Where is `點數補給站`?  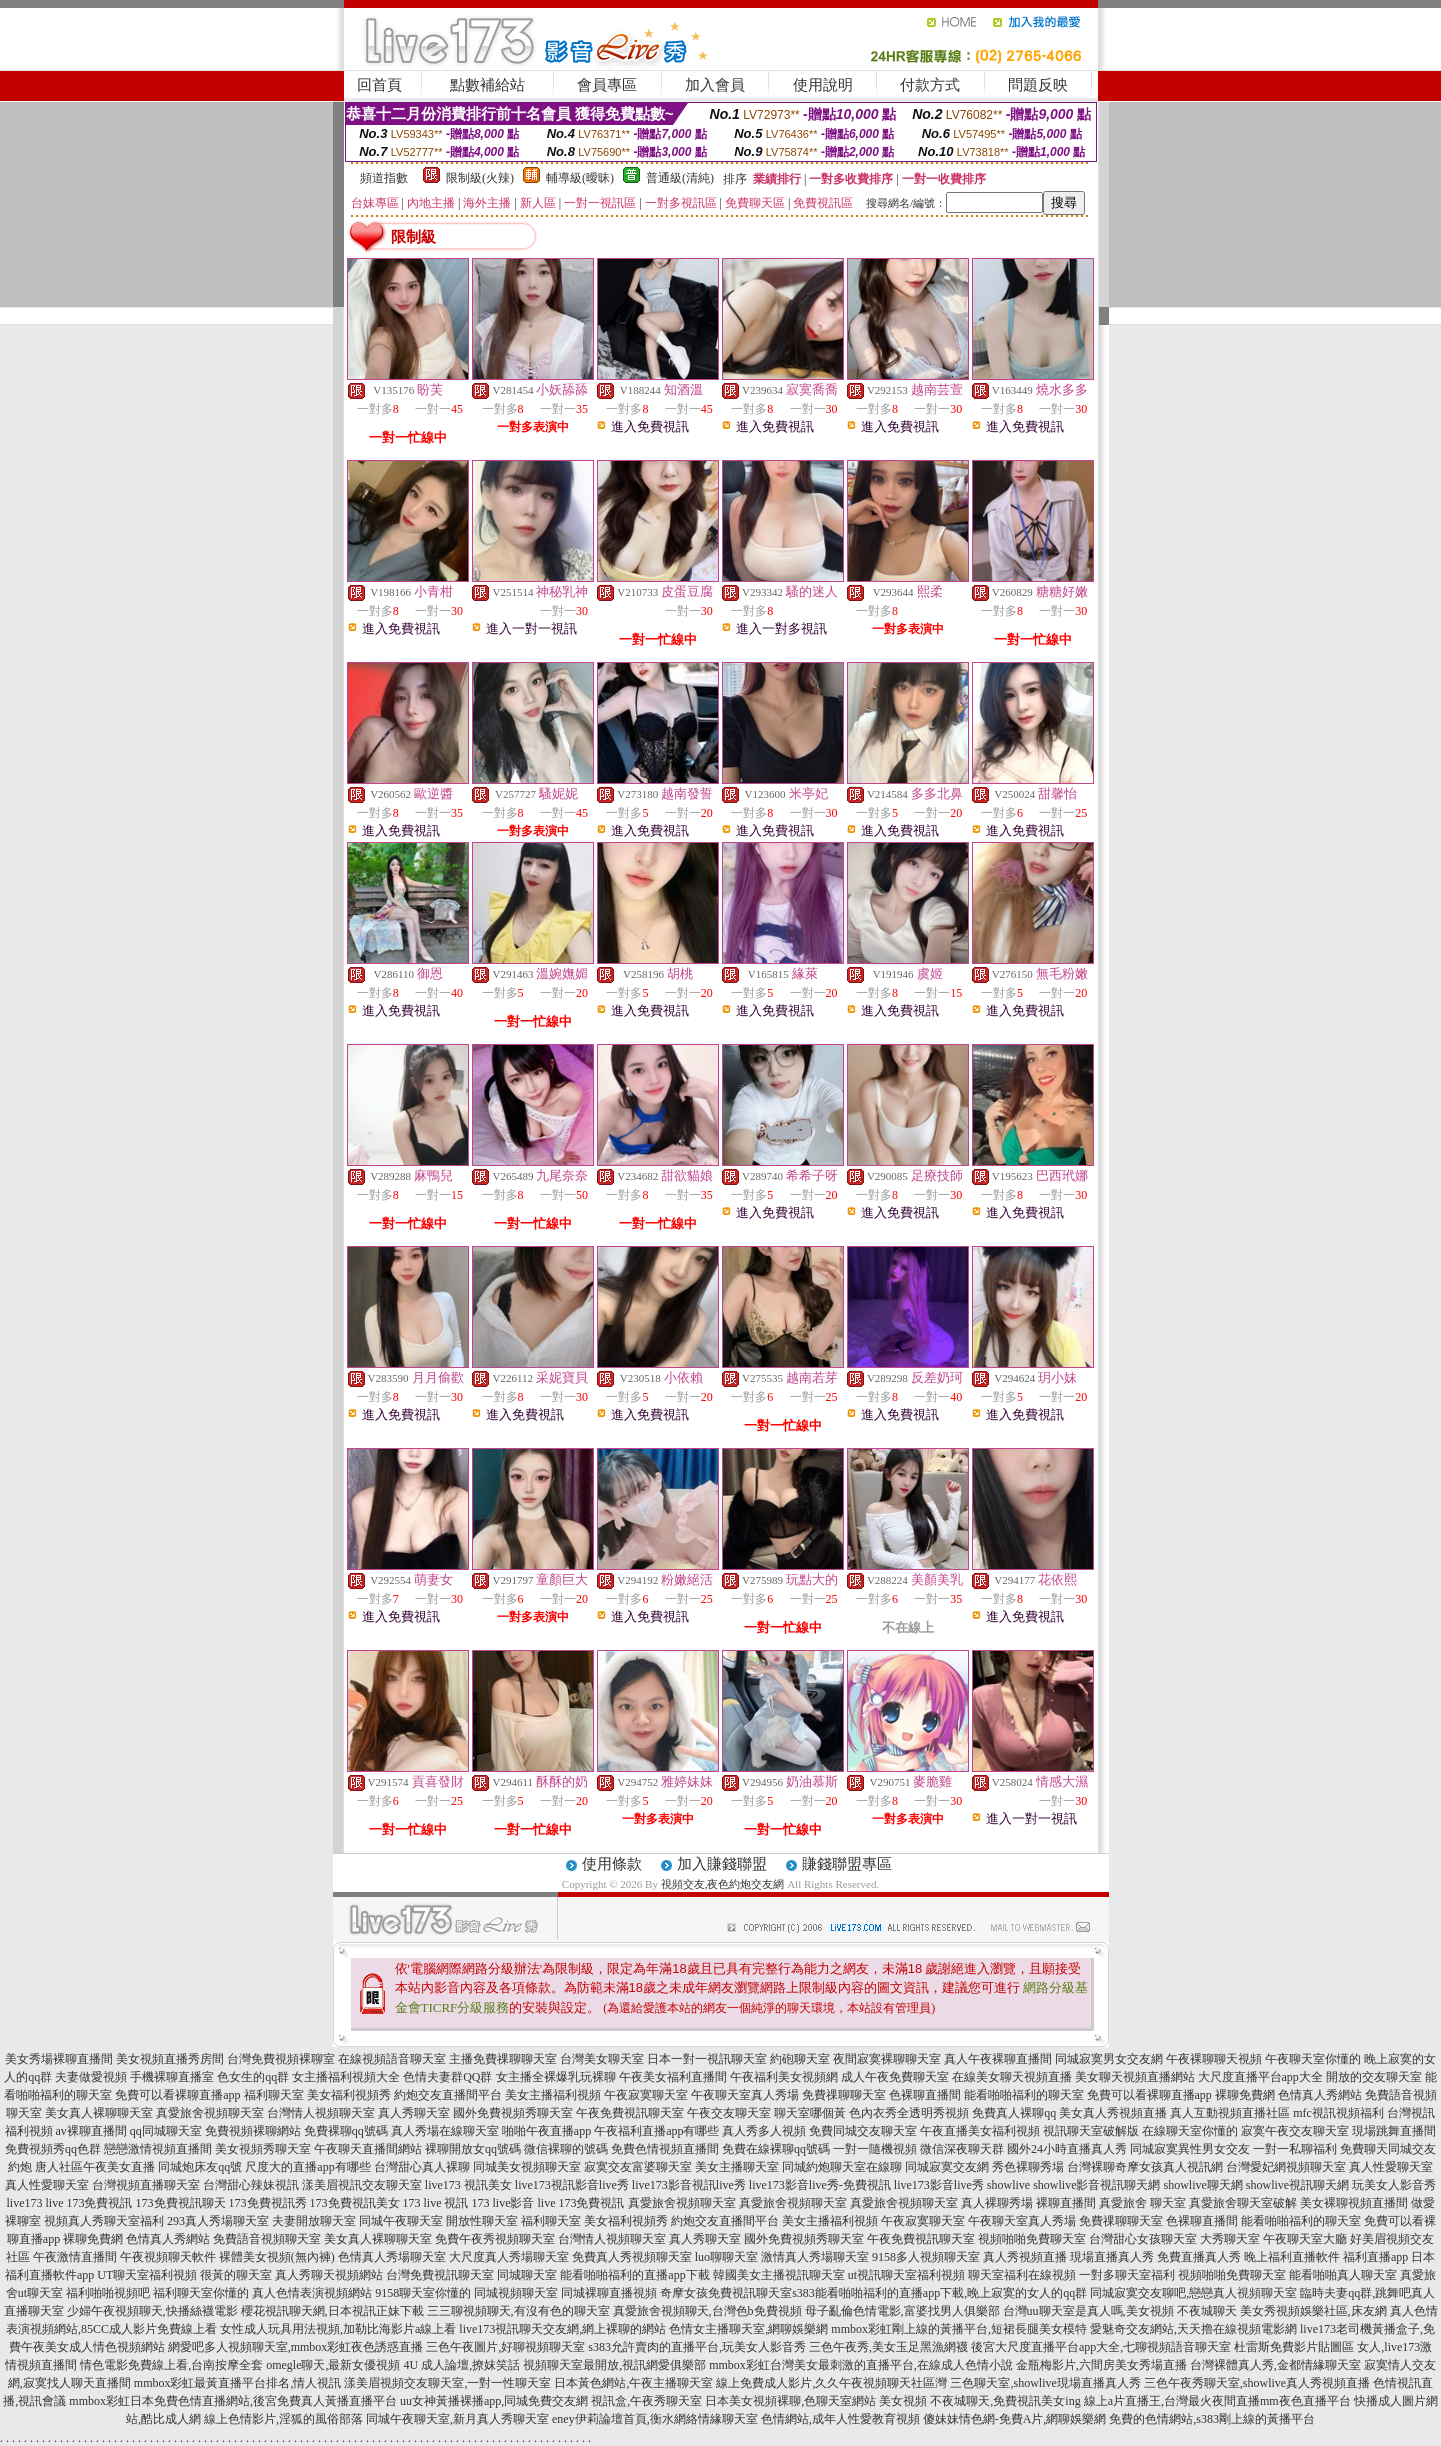
點數補給站 is located at coordinates (487, 85).